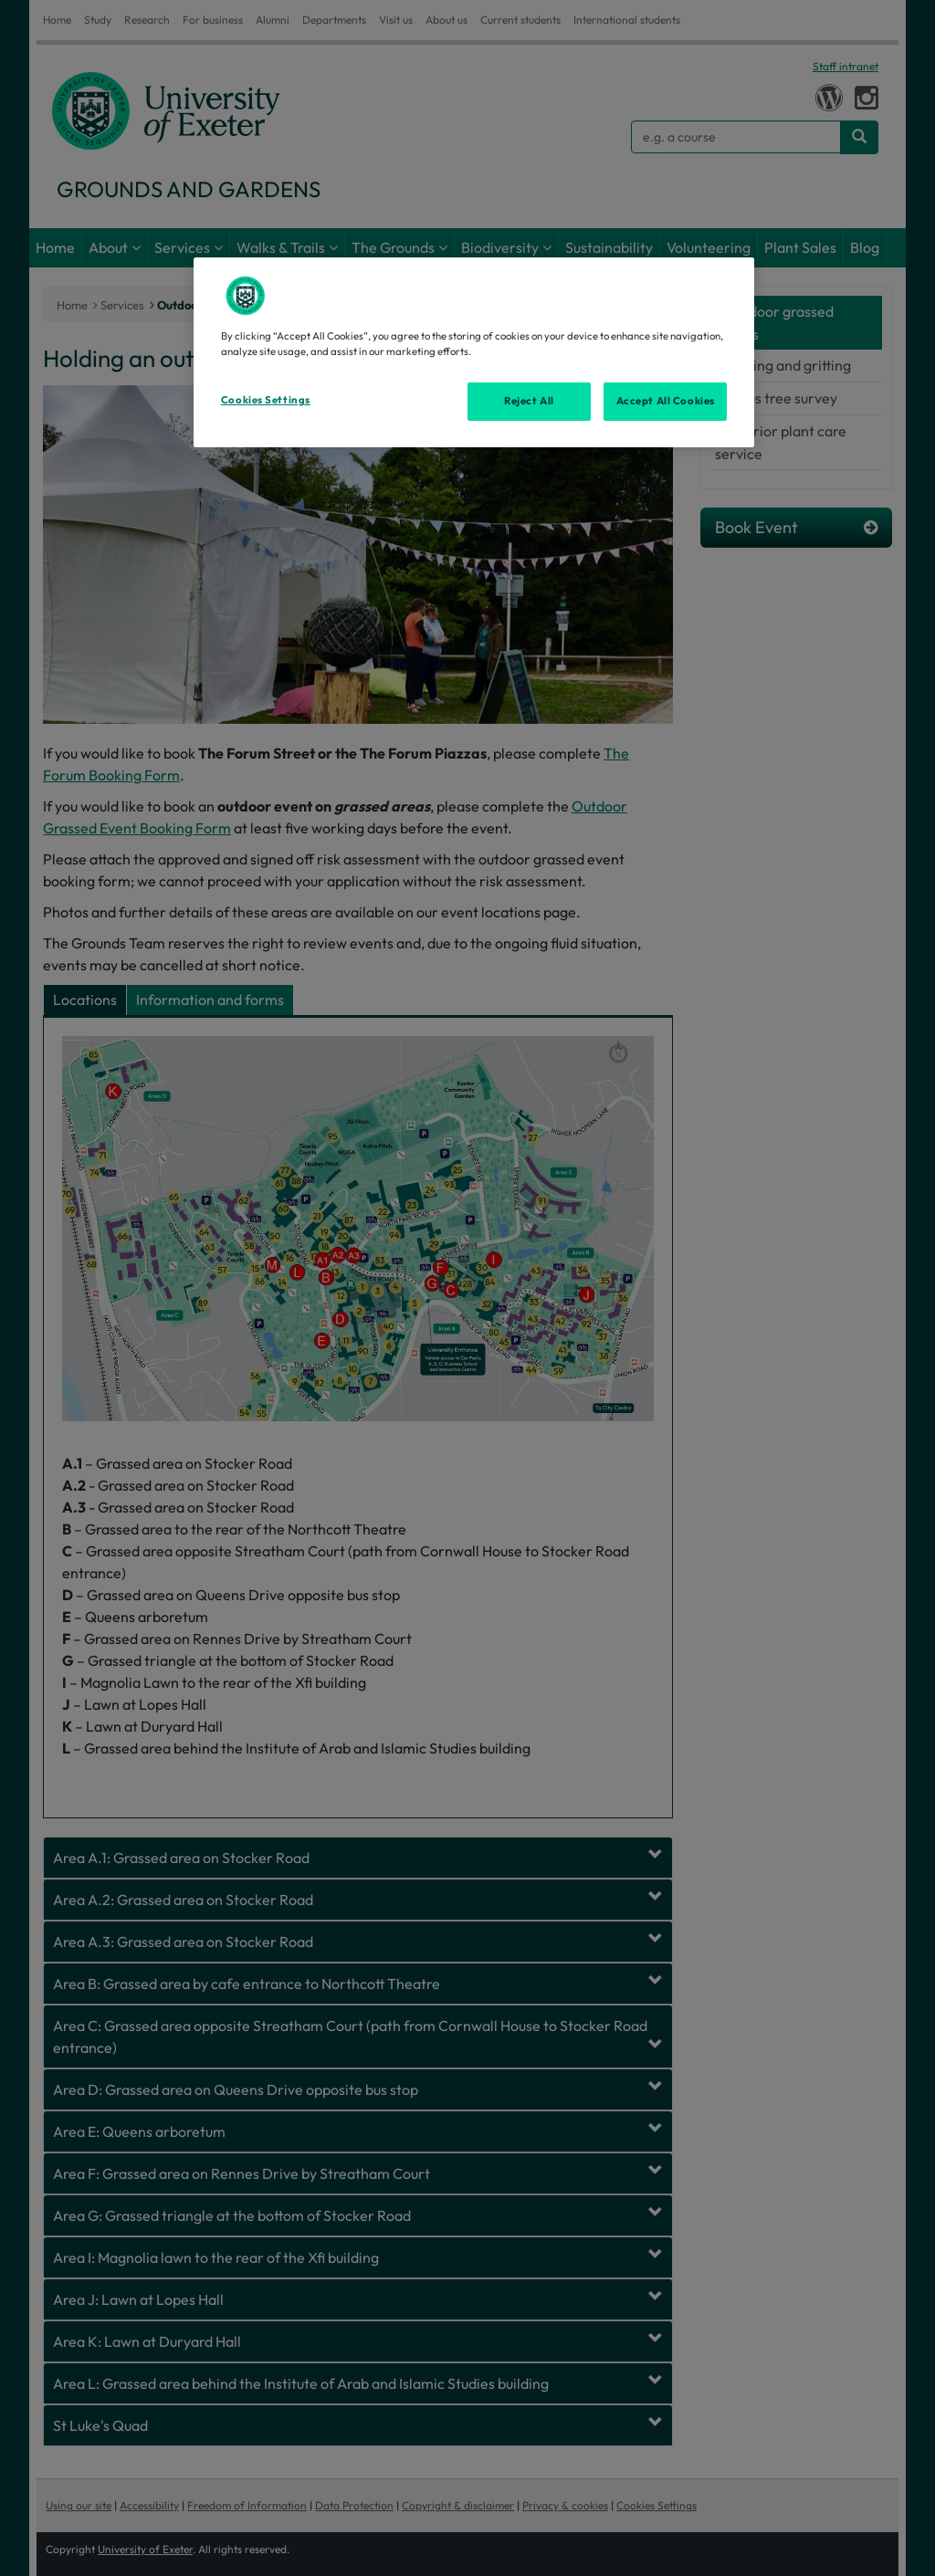 Image resolution: width=935 pixels, height=2576 pixels. What do you see at coordinates (665, 400) in the screenshot?
I see `Accept All Cookies` at bounding box center [665, 400].